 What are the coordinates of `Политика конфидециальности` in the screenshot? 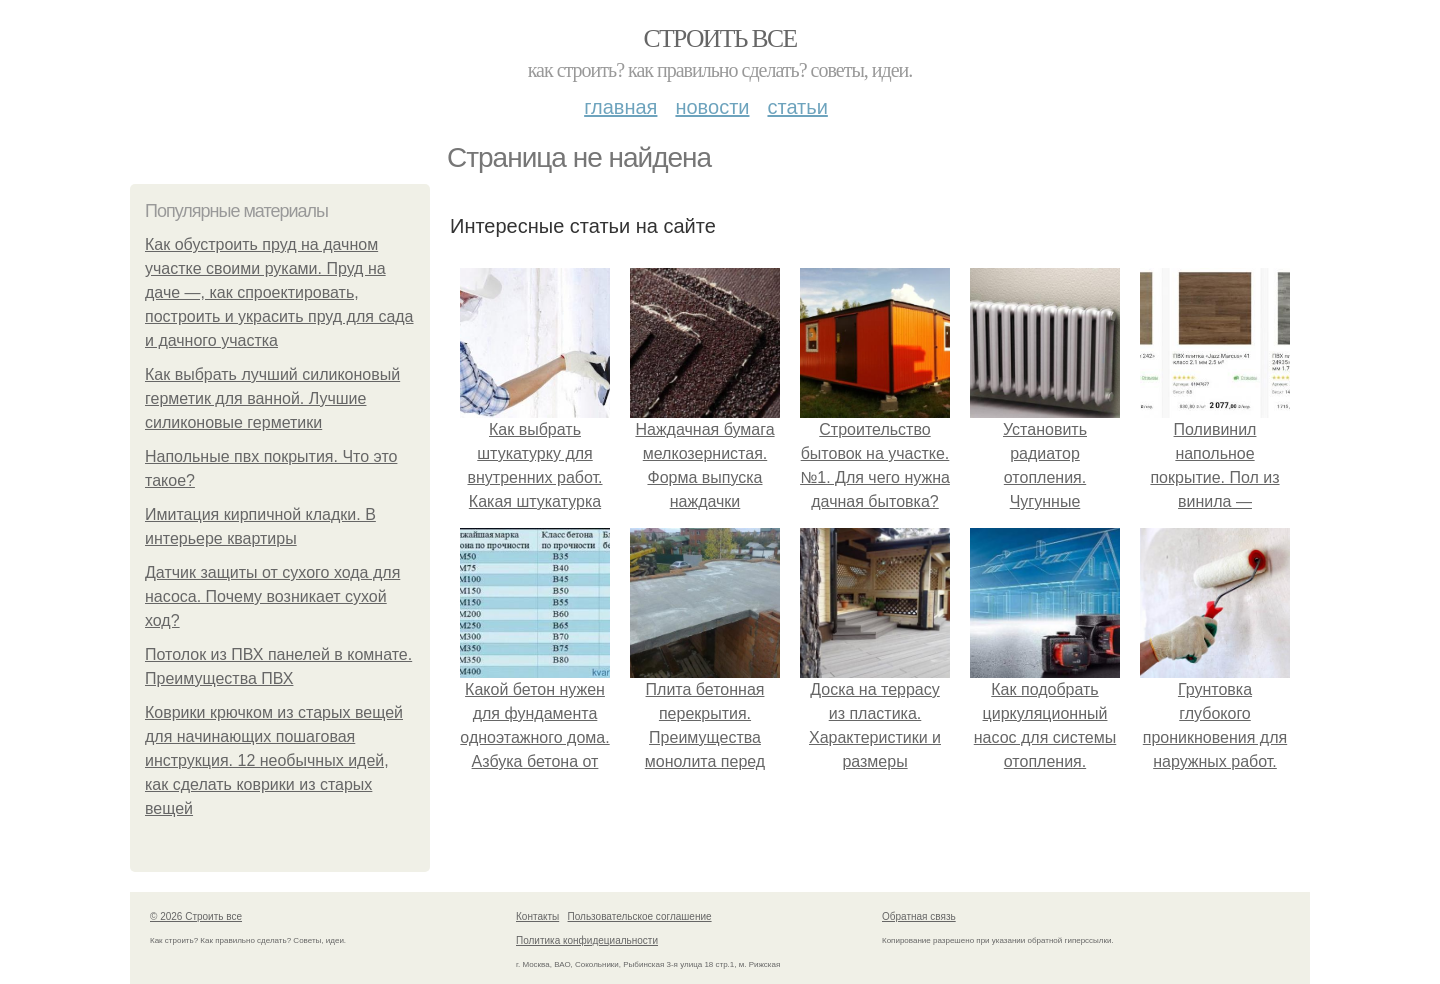 It's located at (587, 940).